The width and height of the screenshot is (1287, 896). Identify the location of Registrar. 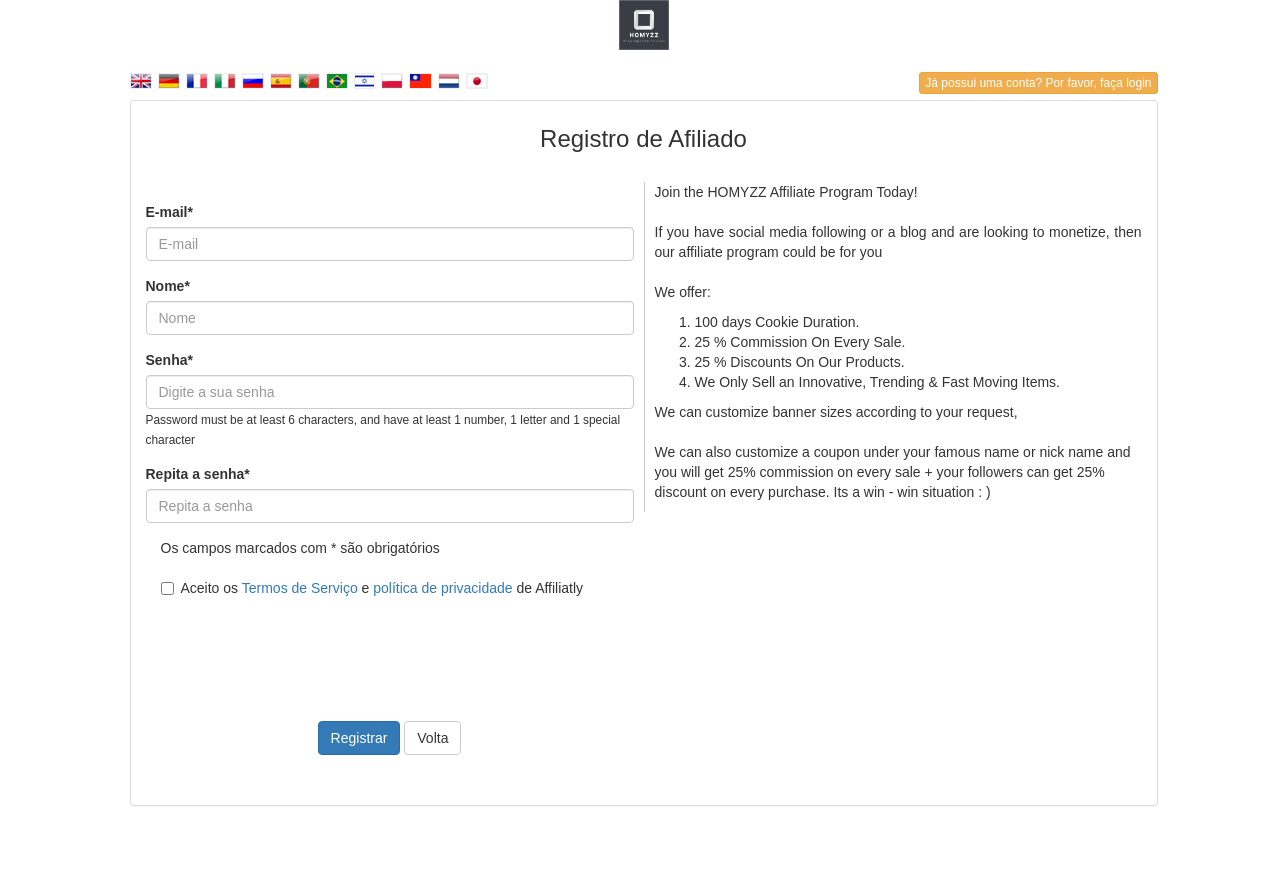
(359, 738).